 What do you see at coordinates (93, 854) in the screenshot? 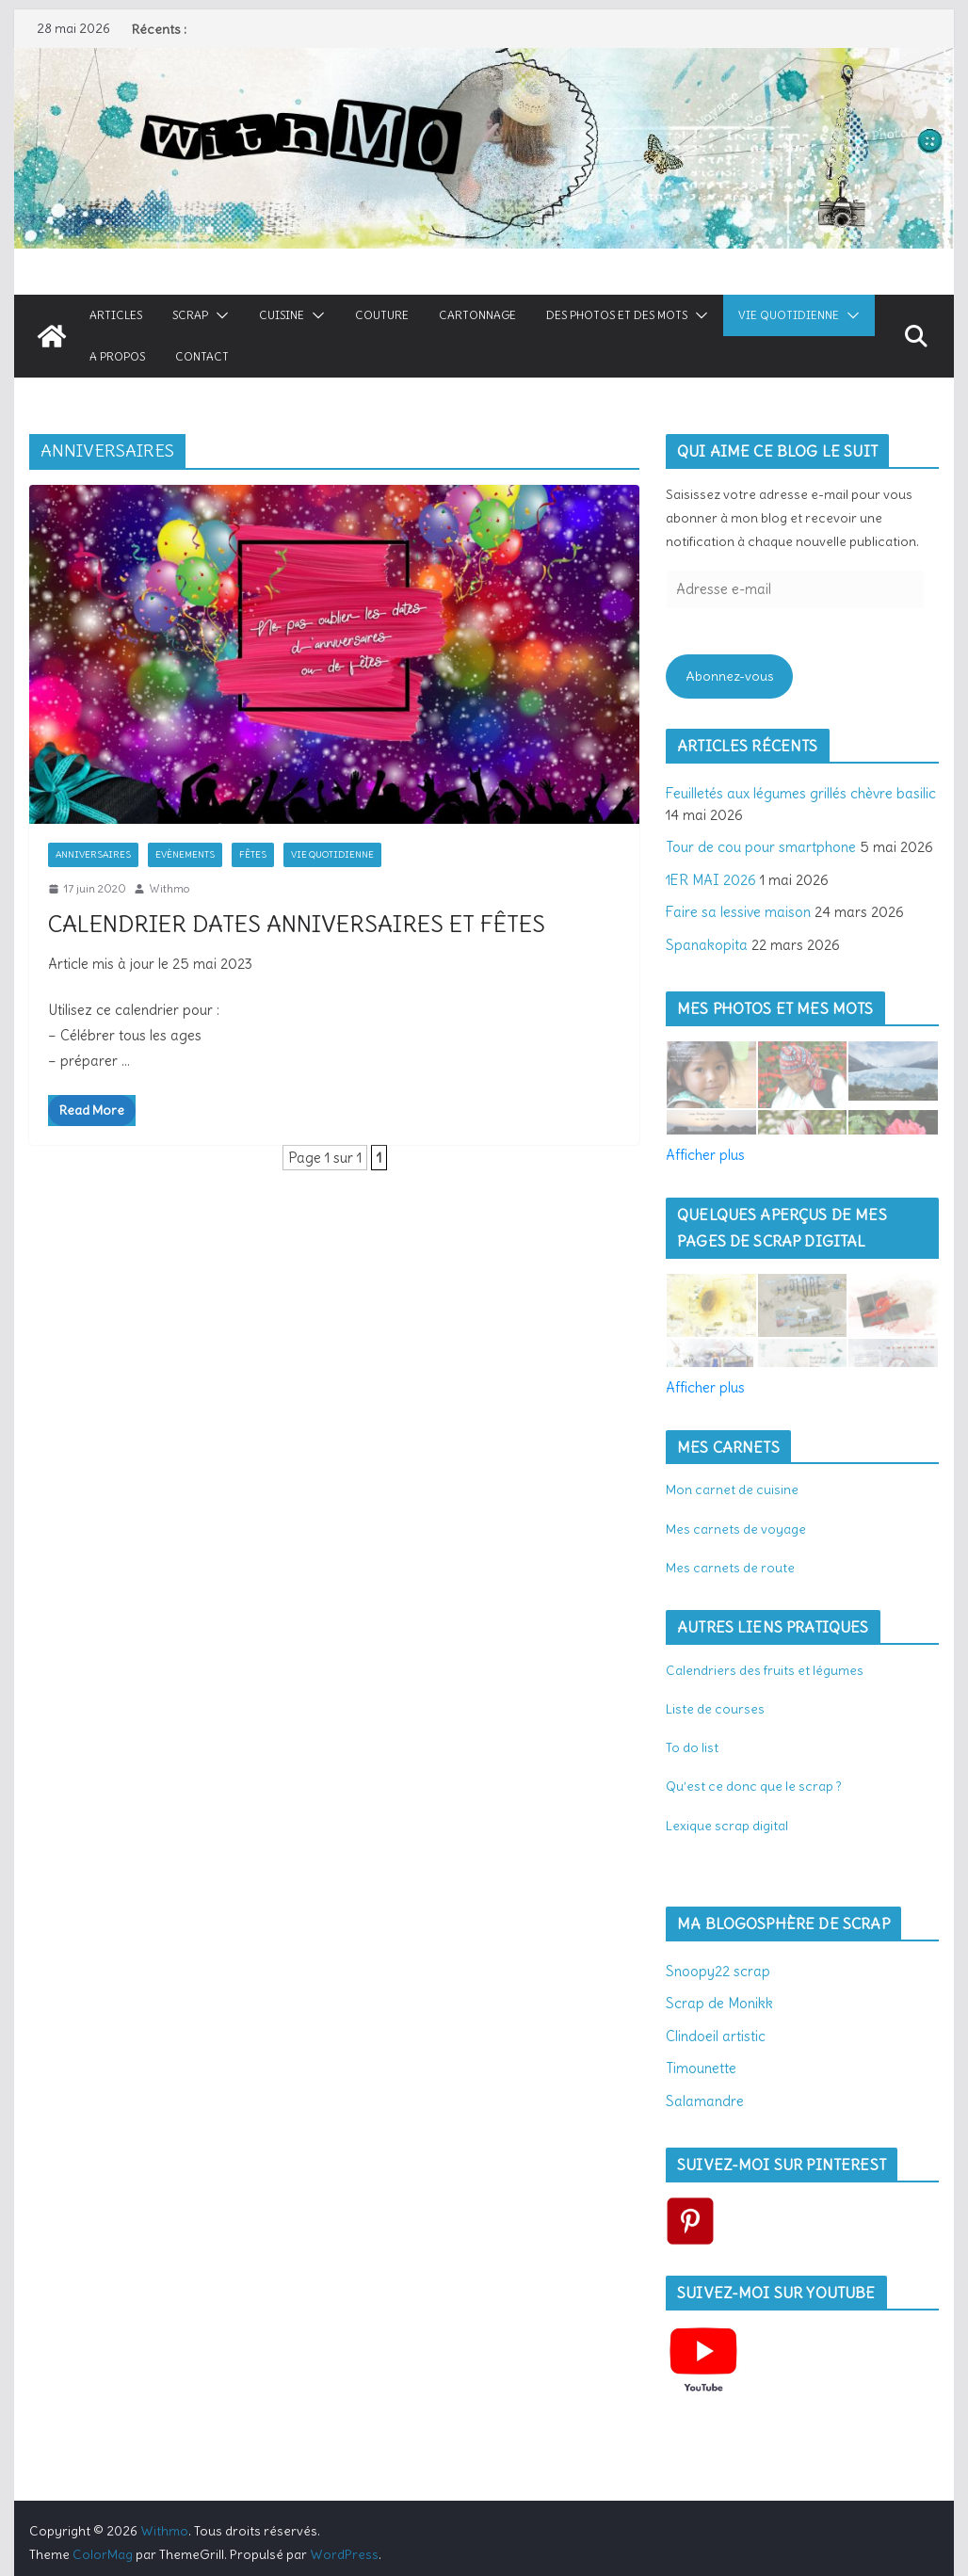
I see `Anniversaires` at bounding box center [93, 854].